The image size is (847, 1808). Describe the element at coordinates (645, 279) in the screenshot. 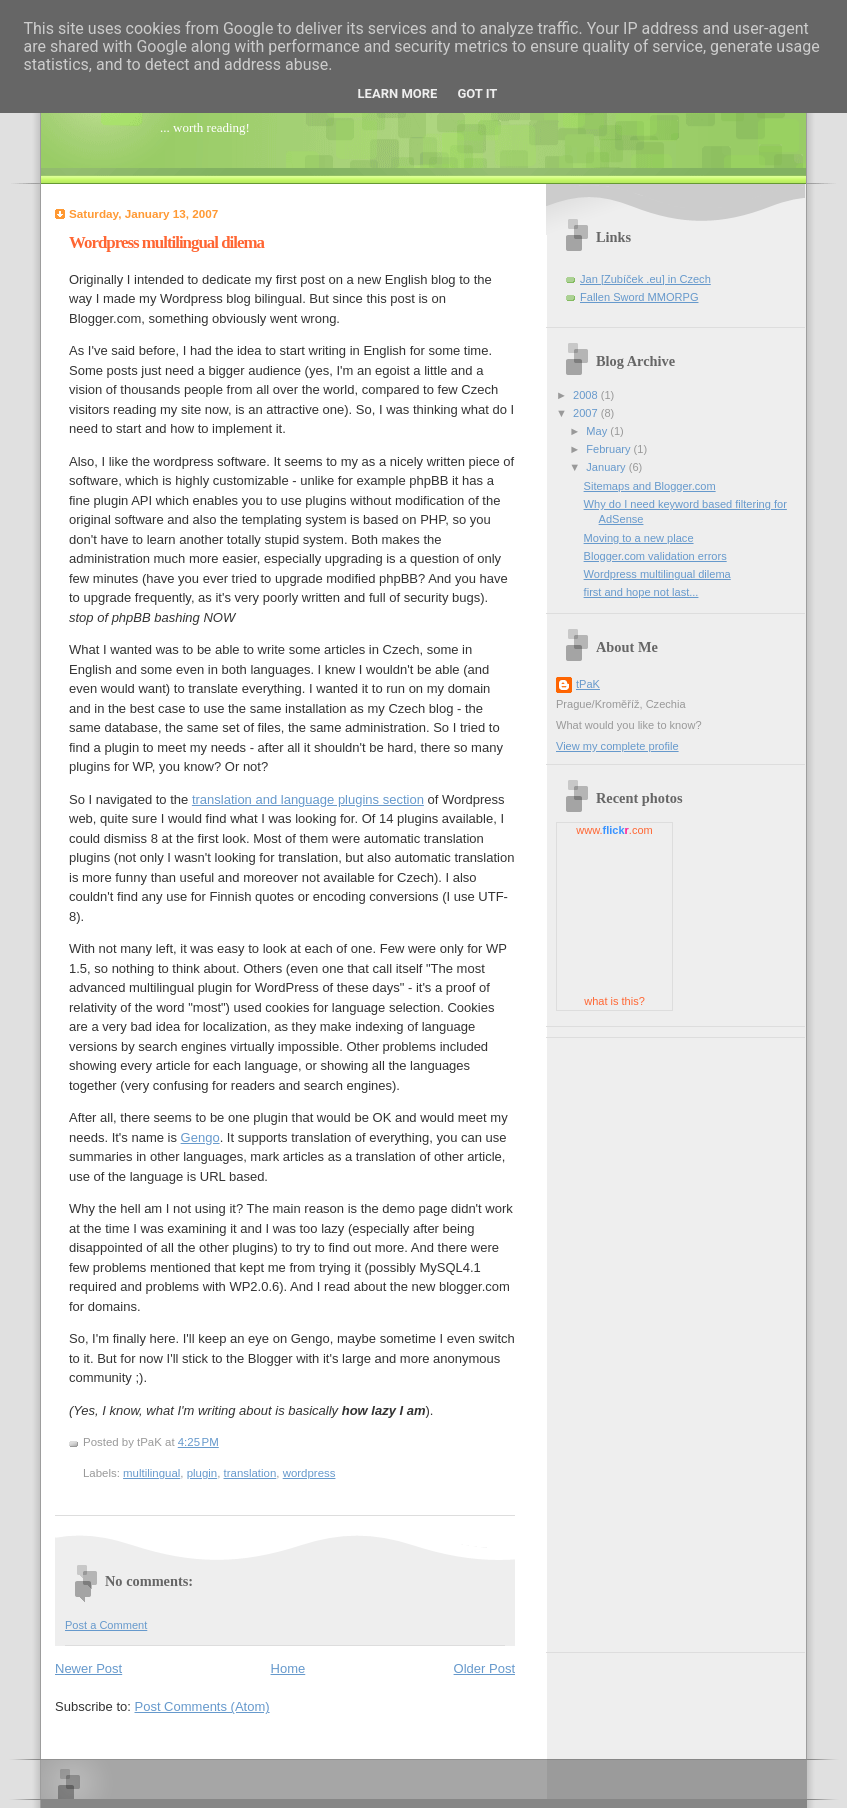

I see `Jan [Zubíček .eu] in Czech` at that location.